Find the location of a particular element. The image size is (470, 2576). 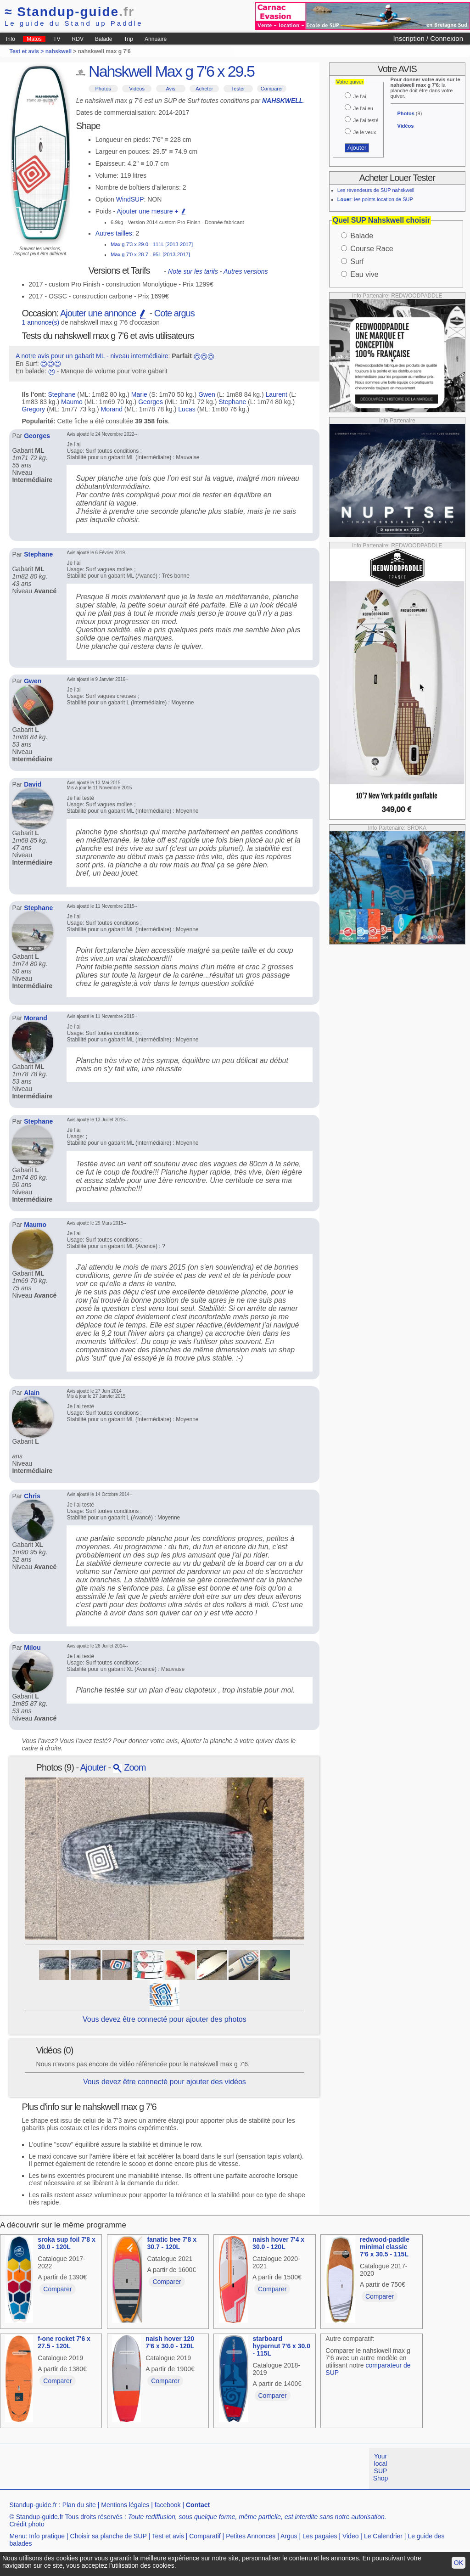

Je l'ai is located at coordinates (359, 96).